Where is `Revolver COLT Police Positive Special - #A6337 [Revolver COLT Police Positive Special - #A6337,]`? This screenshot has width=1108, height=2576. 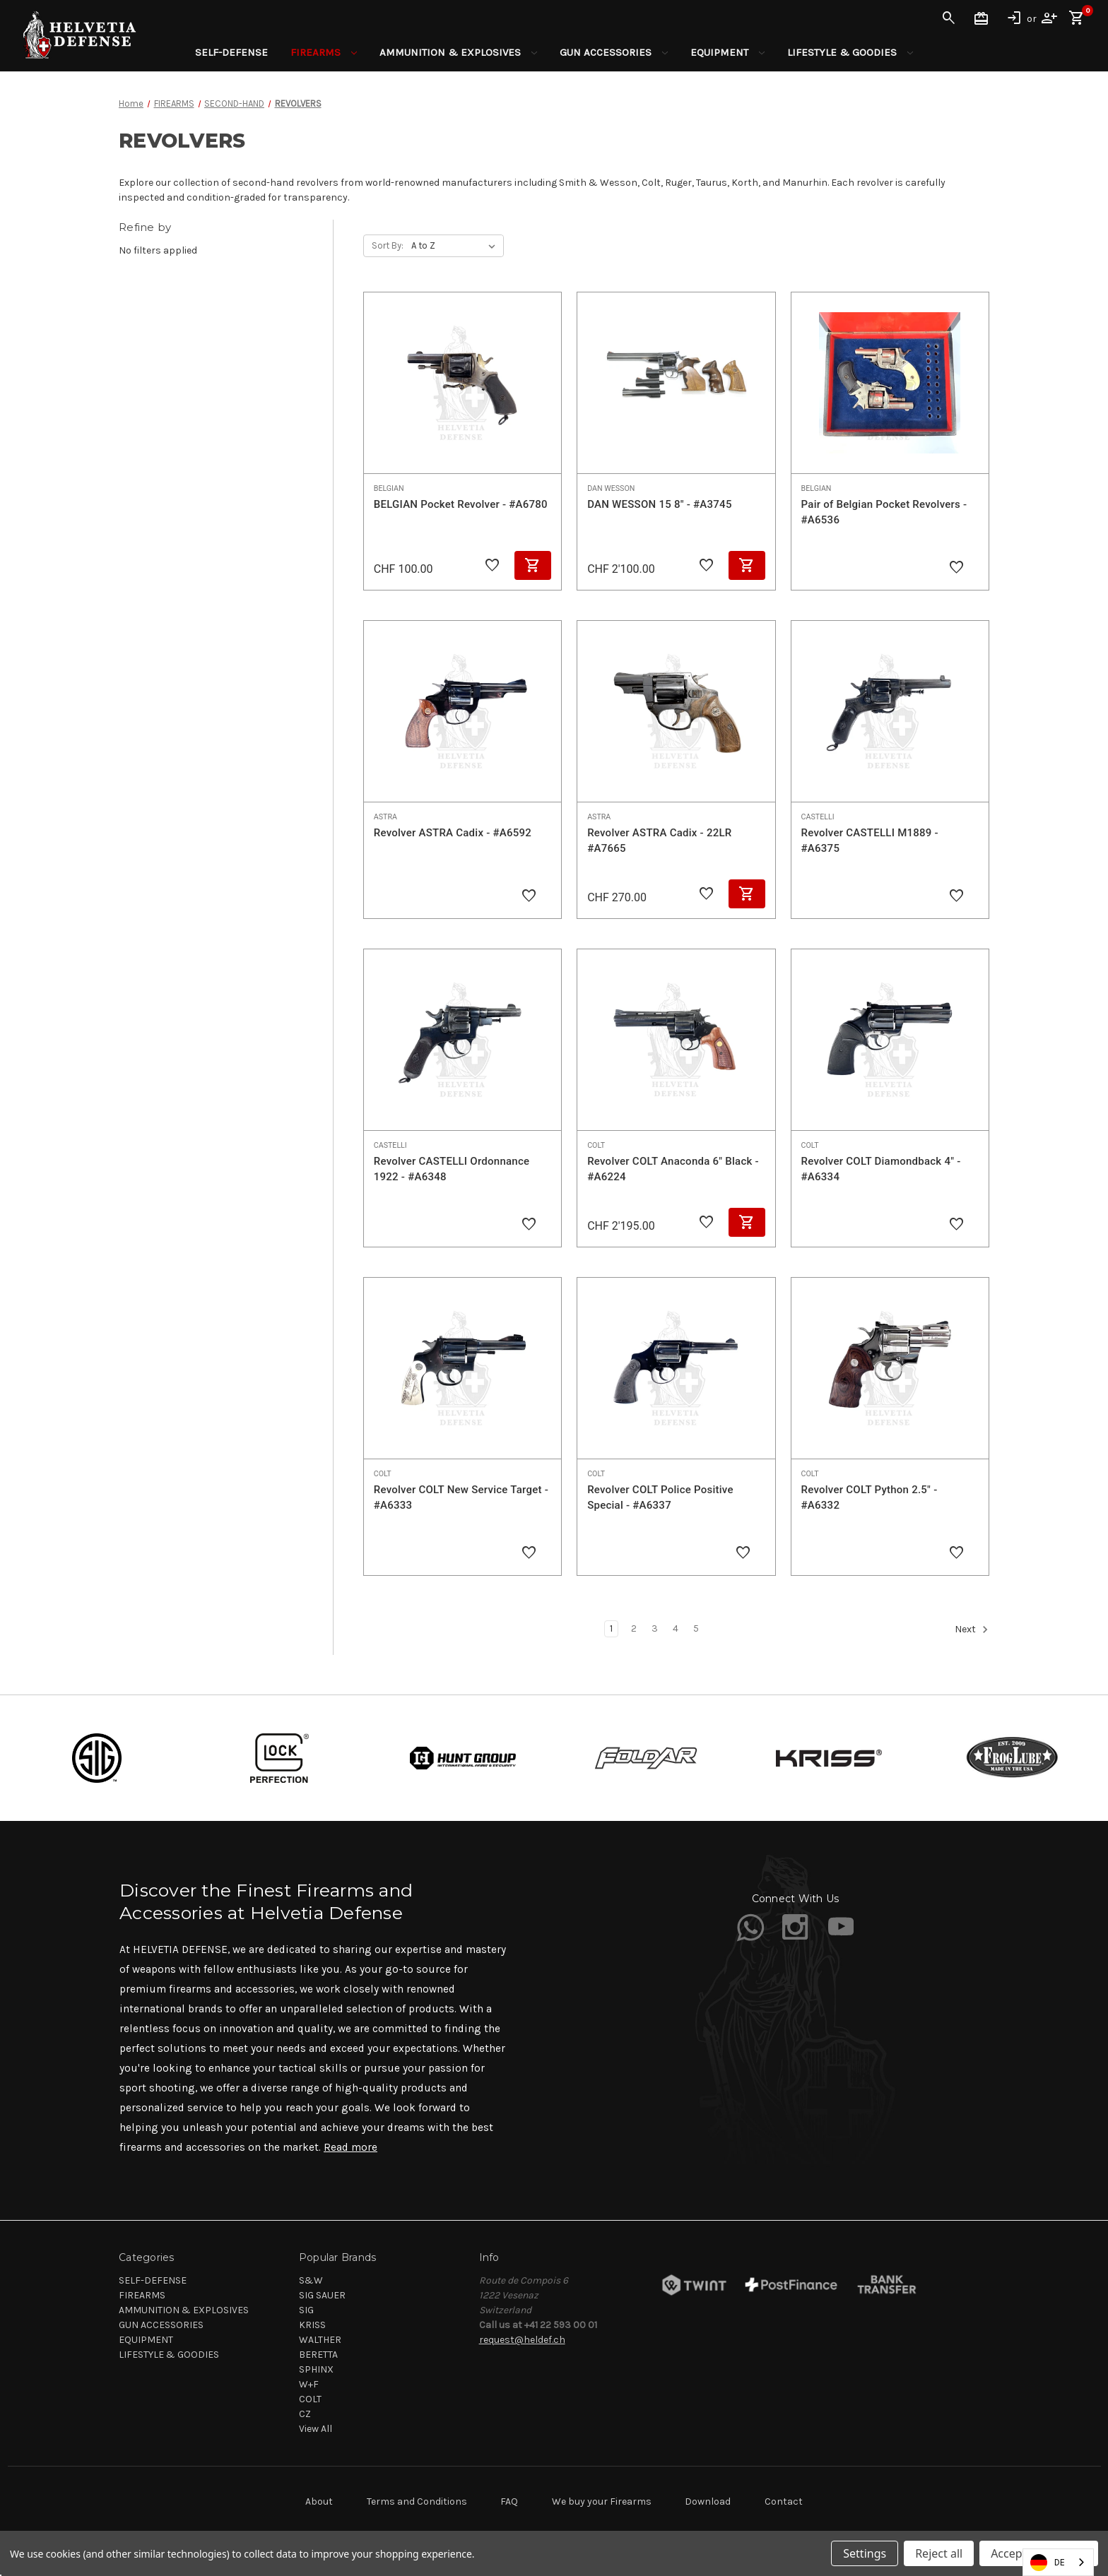
Revolver COLT Police Positive Special - #A6337 [Revolver COLT Police Positive Special - #A6337,] is located at coordinates (660, 1497).